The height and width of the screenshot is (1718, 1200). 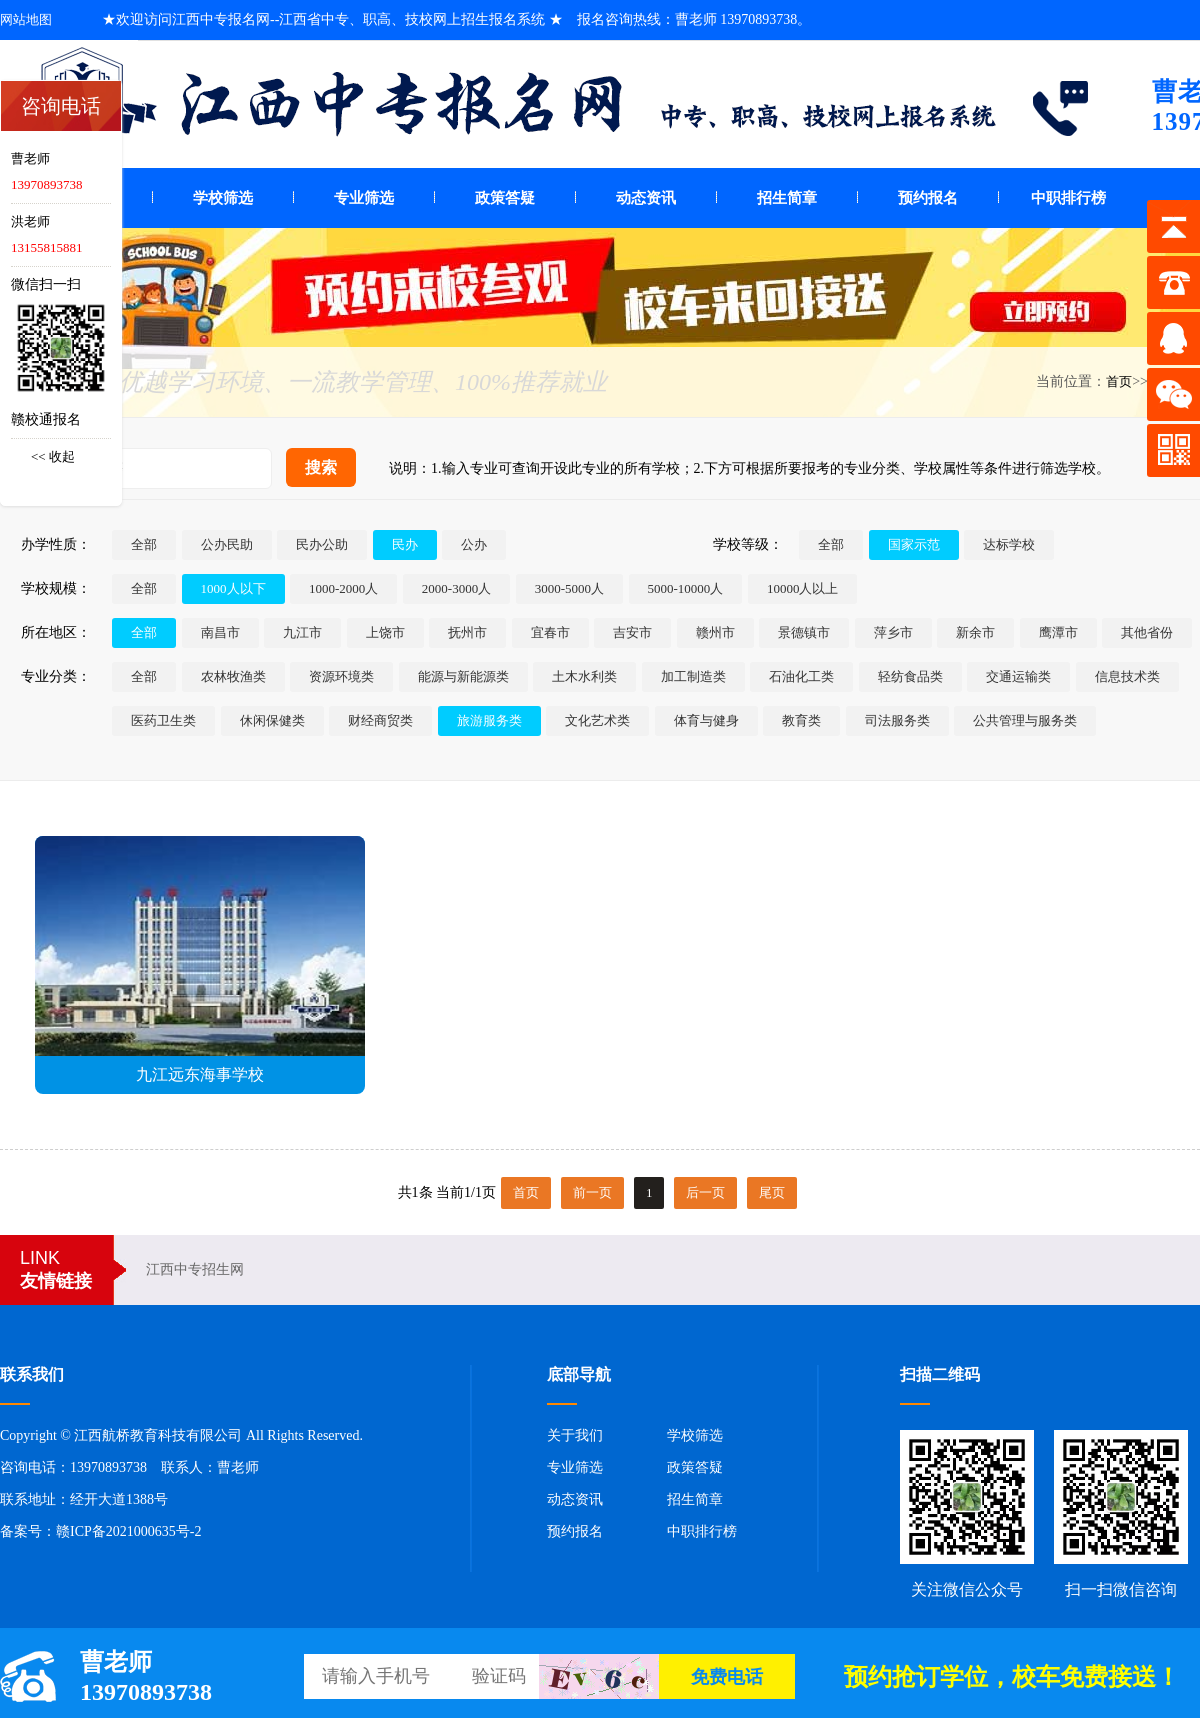 What do you see at coordinates (597, 720) in the screenshot?
I see `文化艺术类` at bounding box center [597, 720].